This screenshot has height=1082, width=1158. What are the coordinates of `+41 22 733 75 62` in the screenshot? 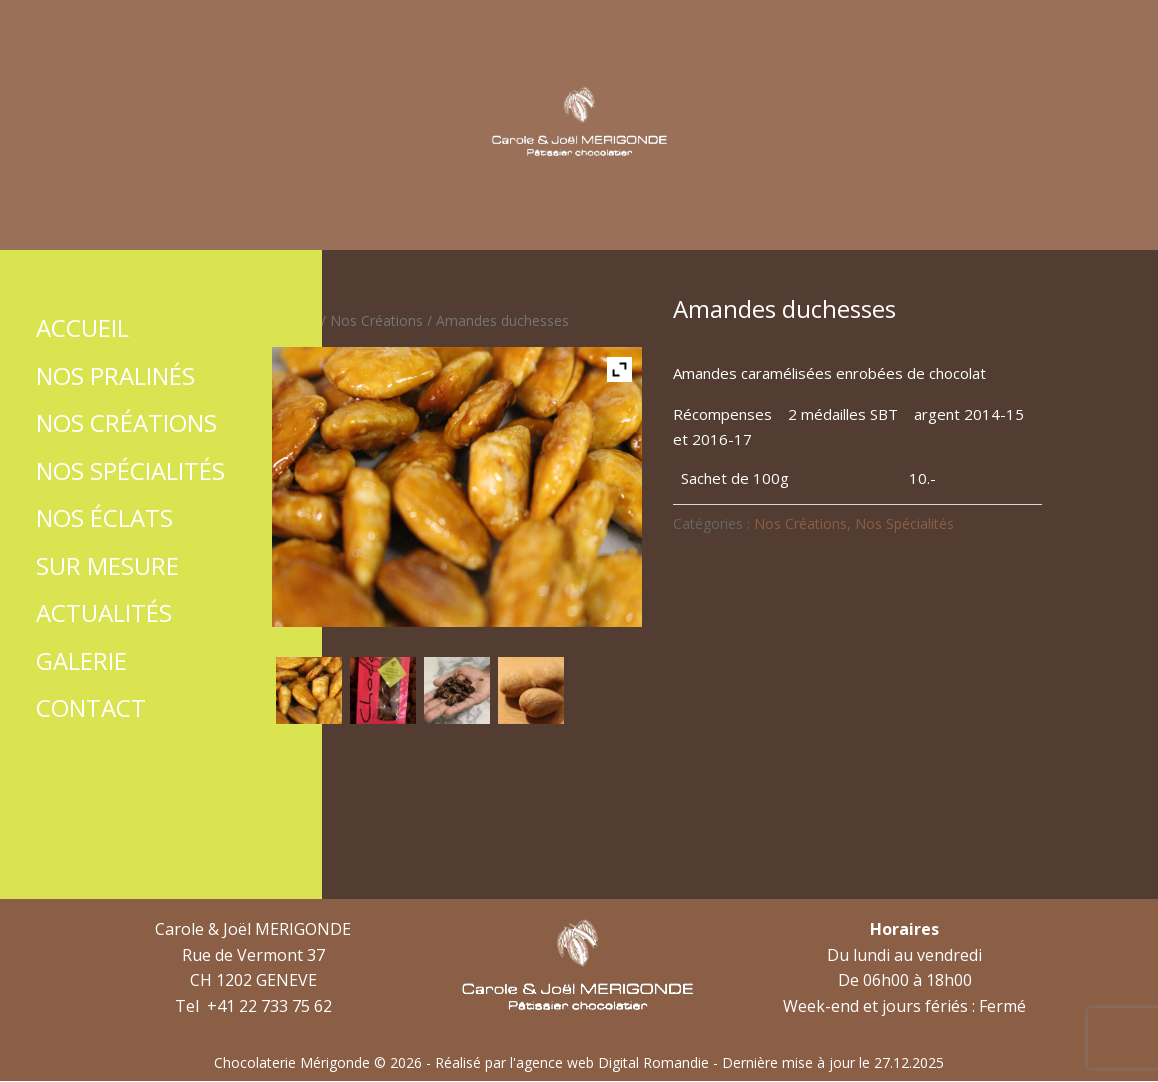 It's located at (269, 1006).